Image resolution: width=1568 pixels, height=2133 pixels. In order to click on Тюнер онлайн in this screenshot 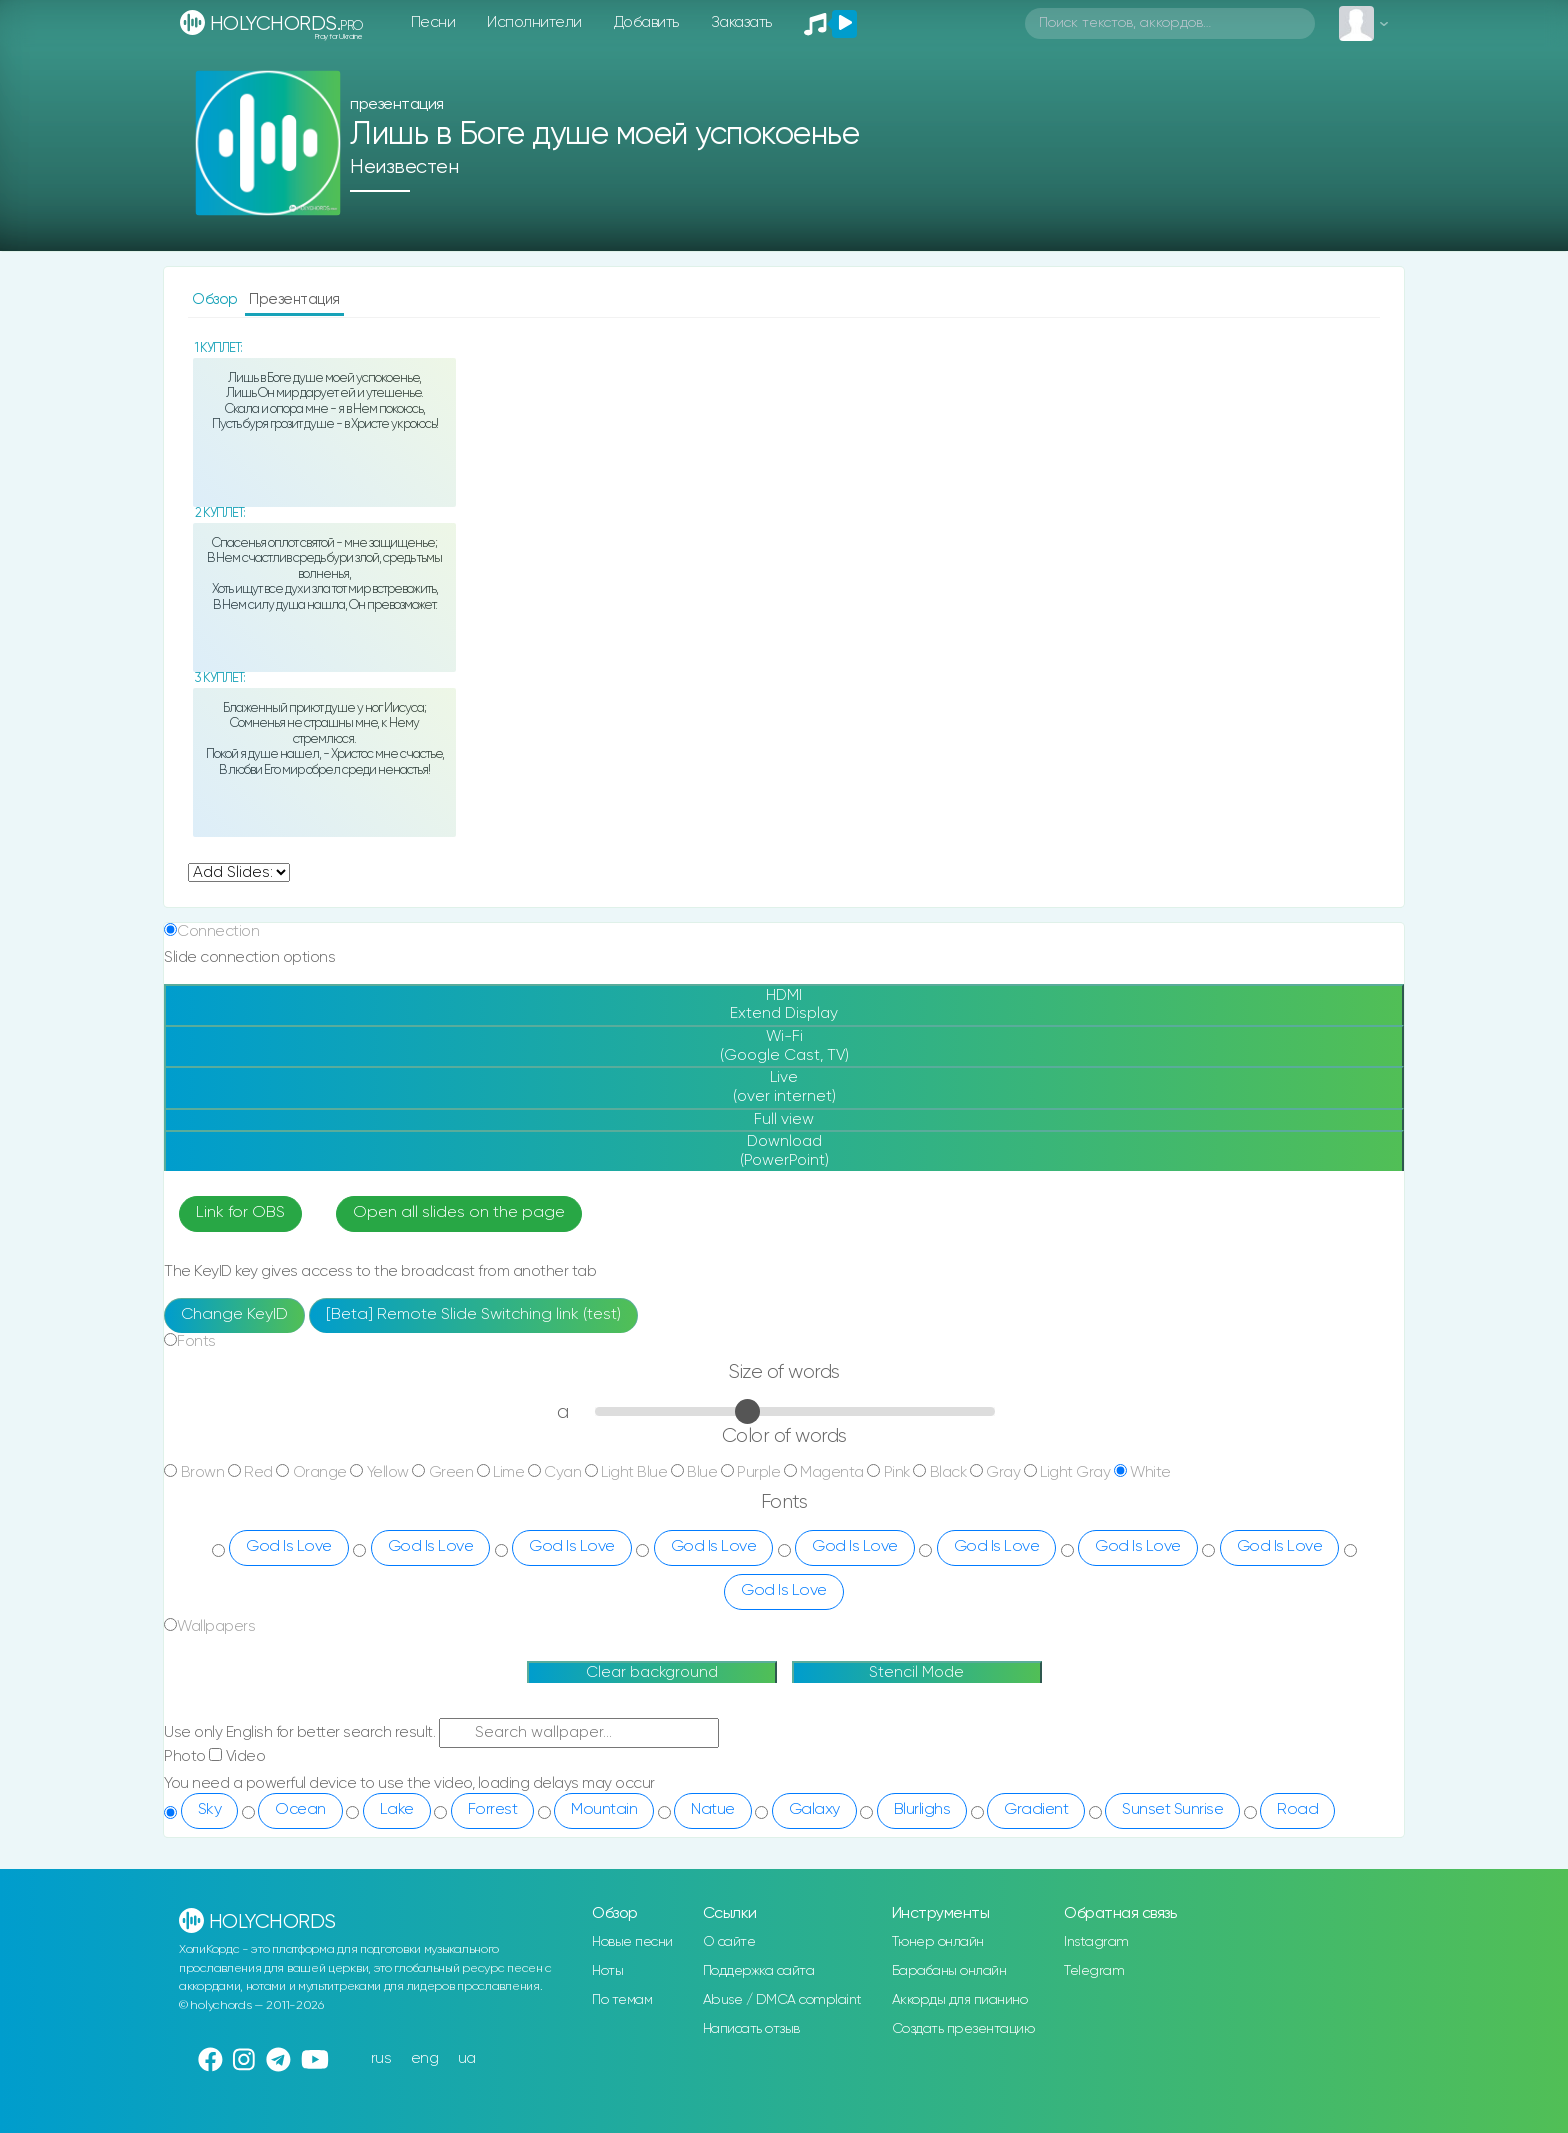, I will do `click(938, 1942)`.